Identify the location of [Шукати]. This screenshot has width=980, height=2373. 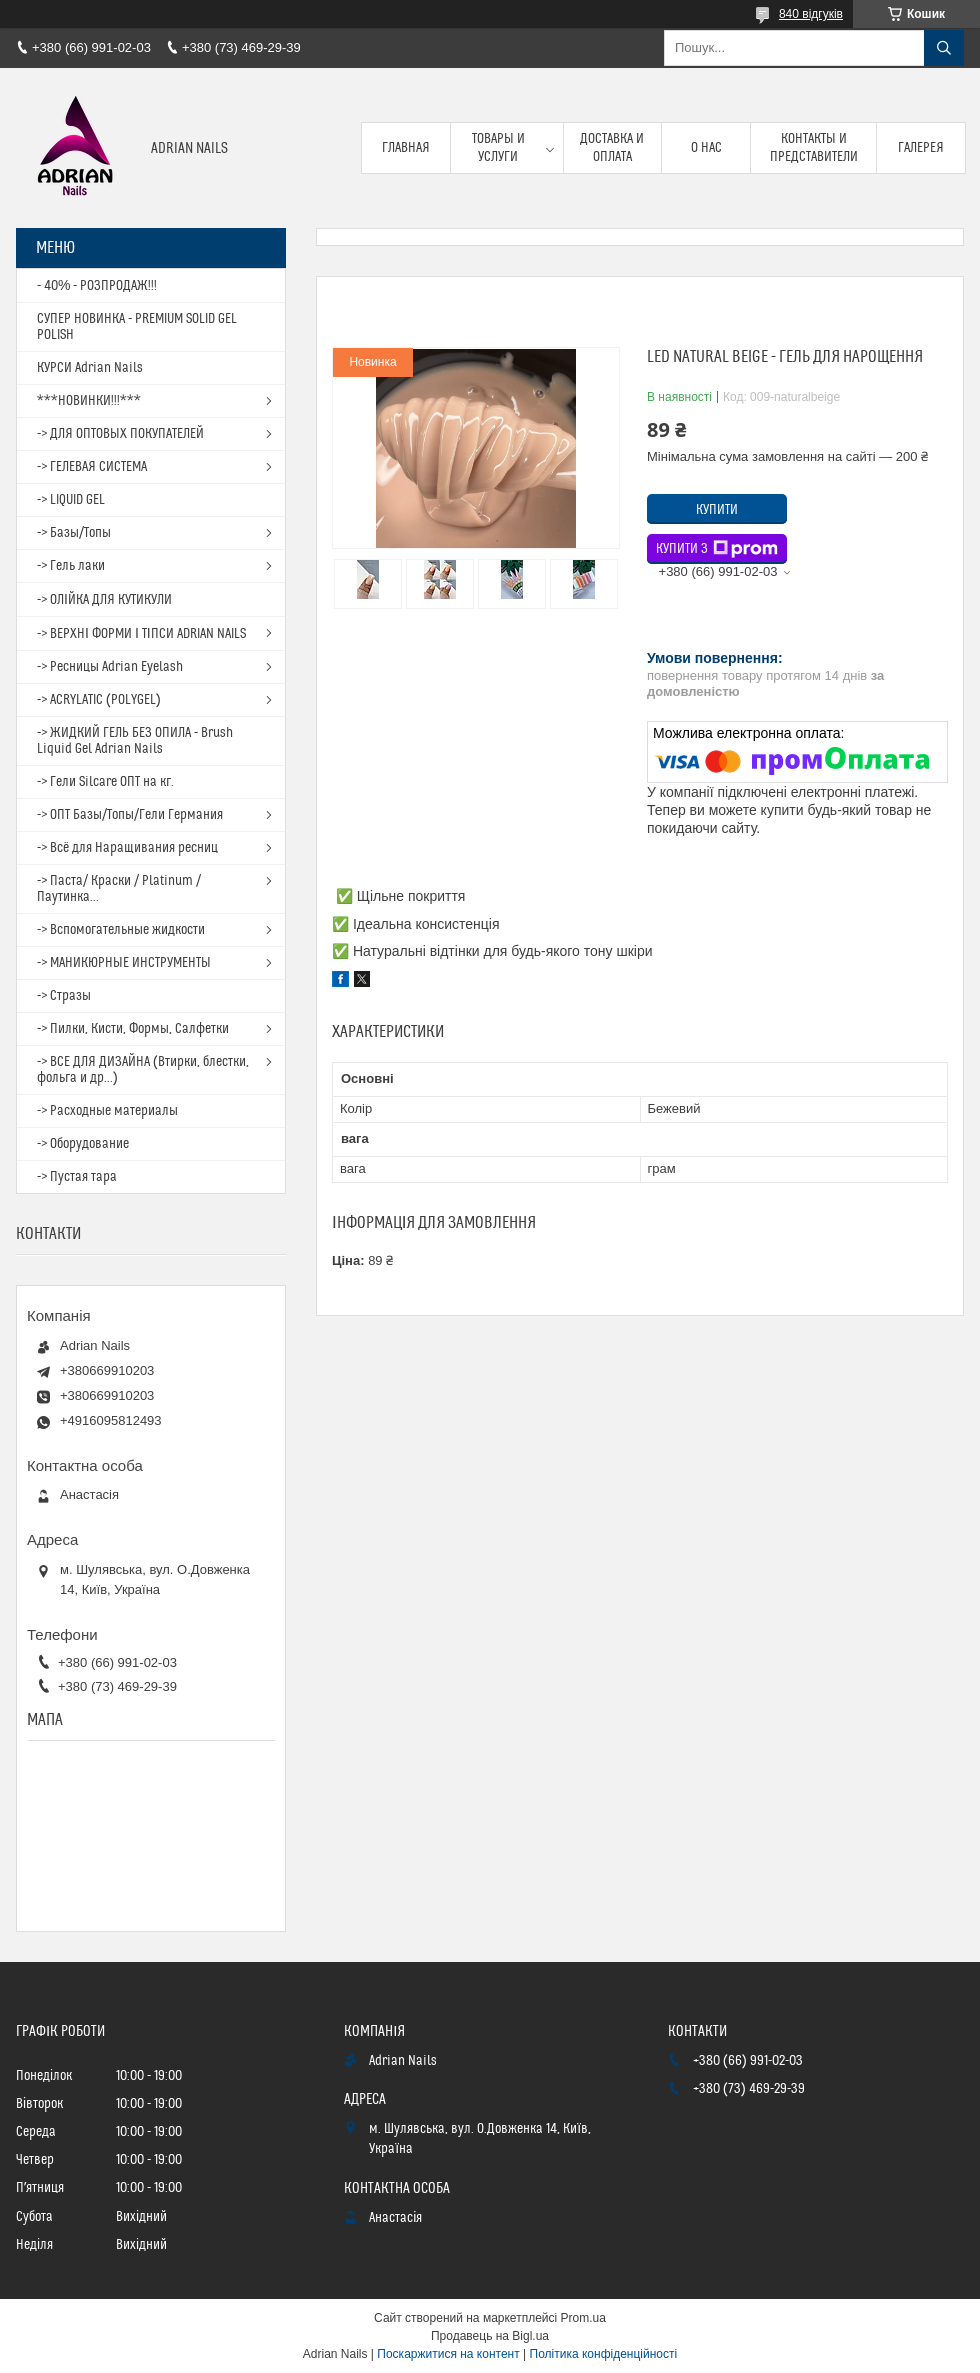
(944, 48).